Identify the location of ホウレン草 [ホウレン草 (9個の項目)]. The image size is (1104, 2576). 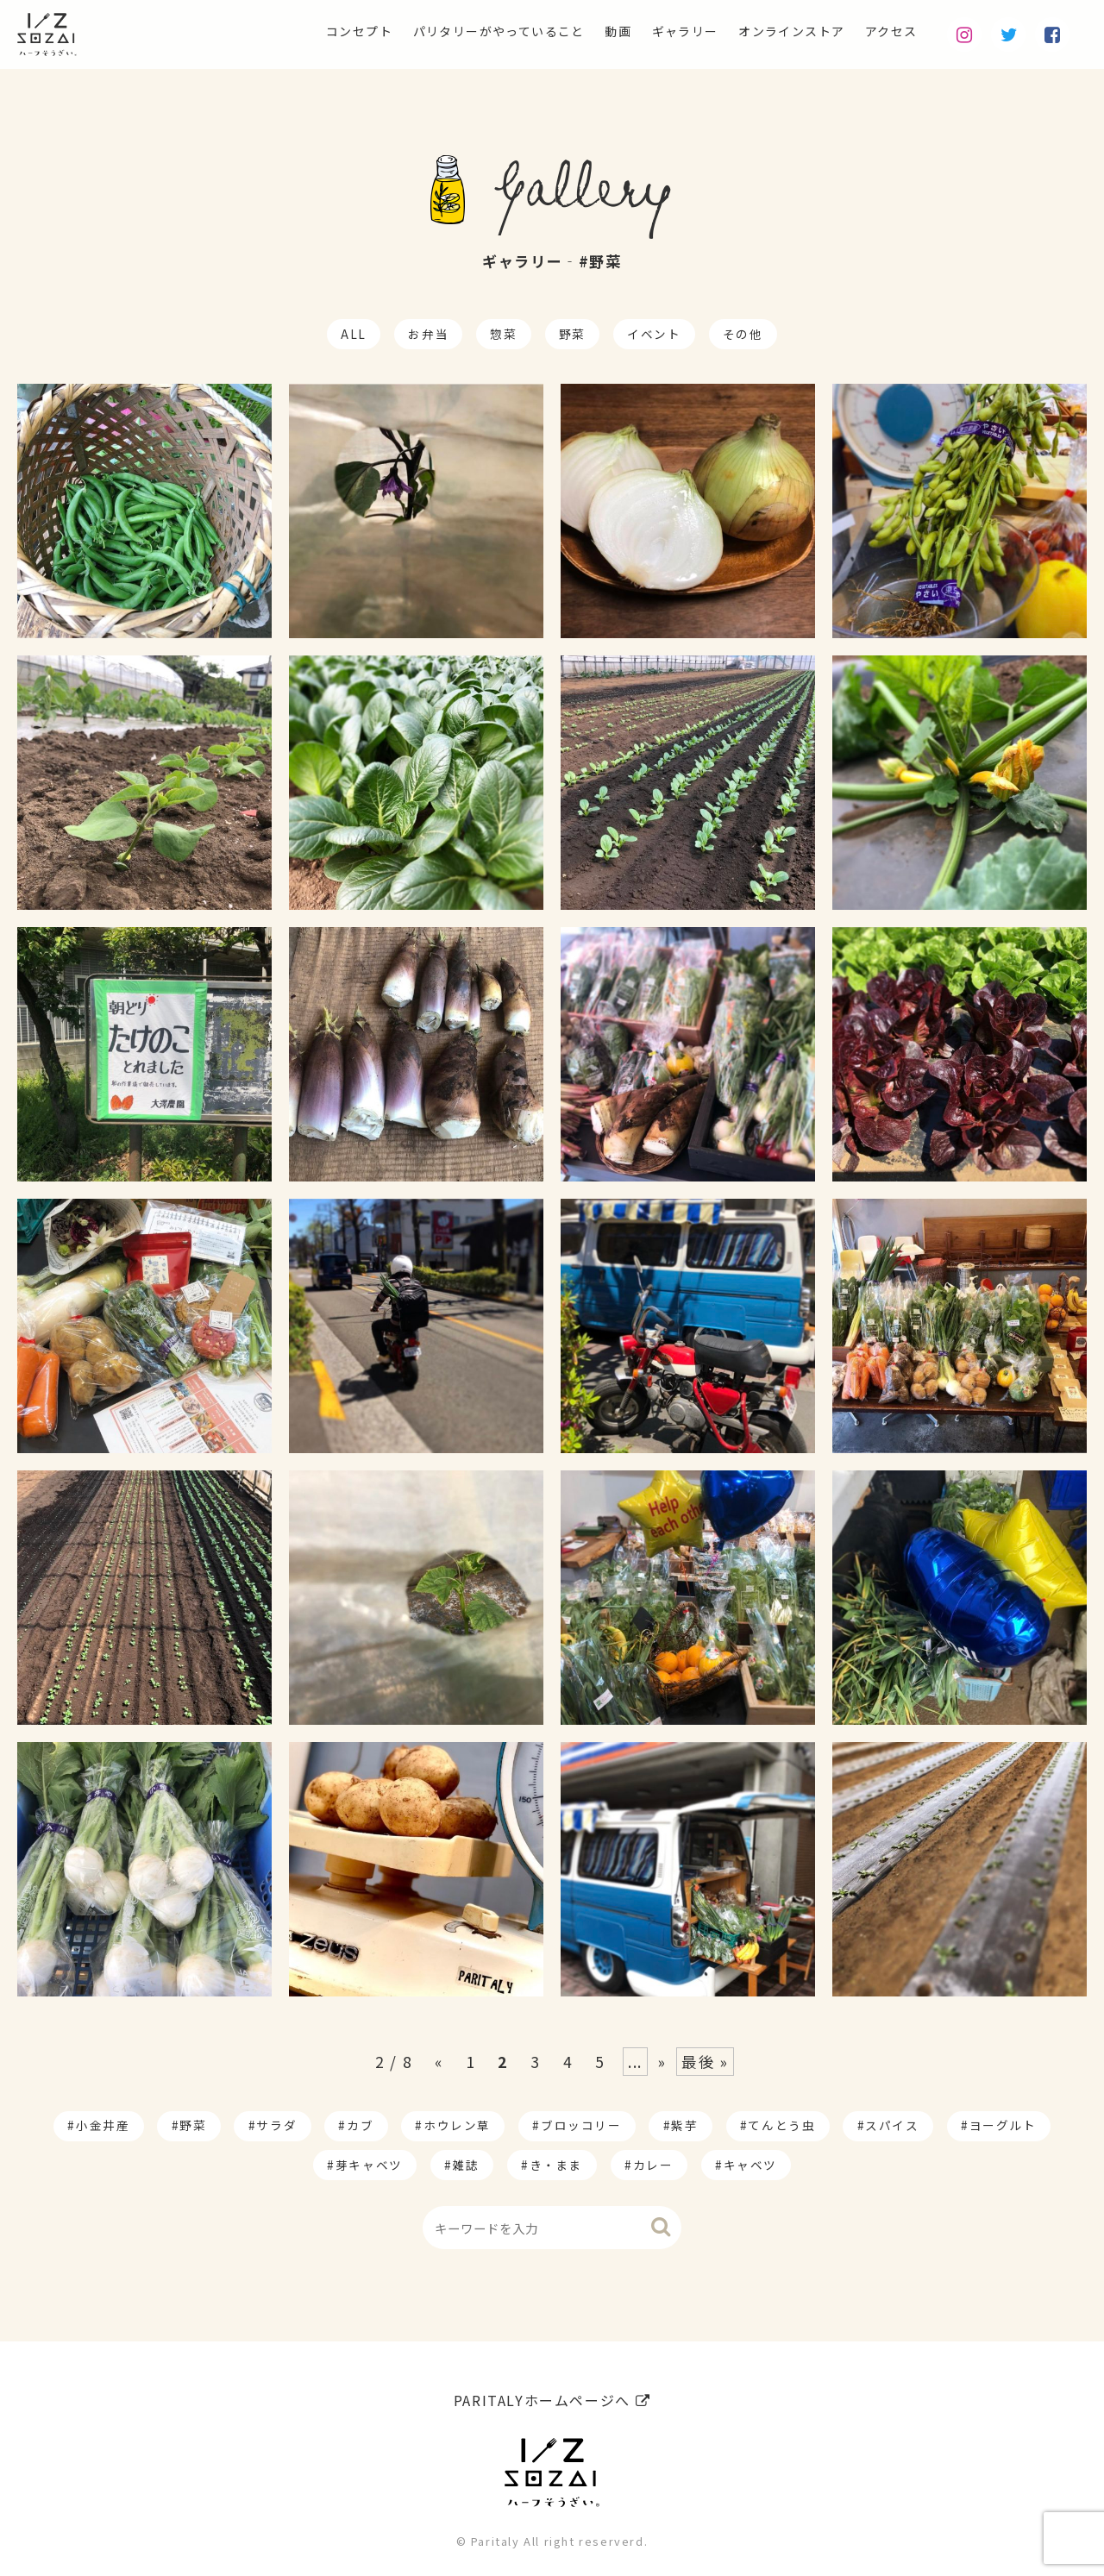
(457, 2125).